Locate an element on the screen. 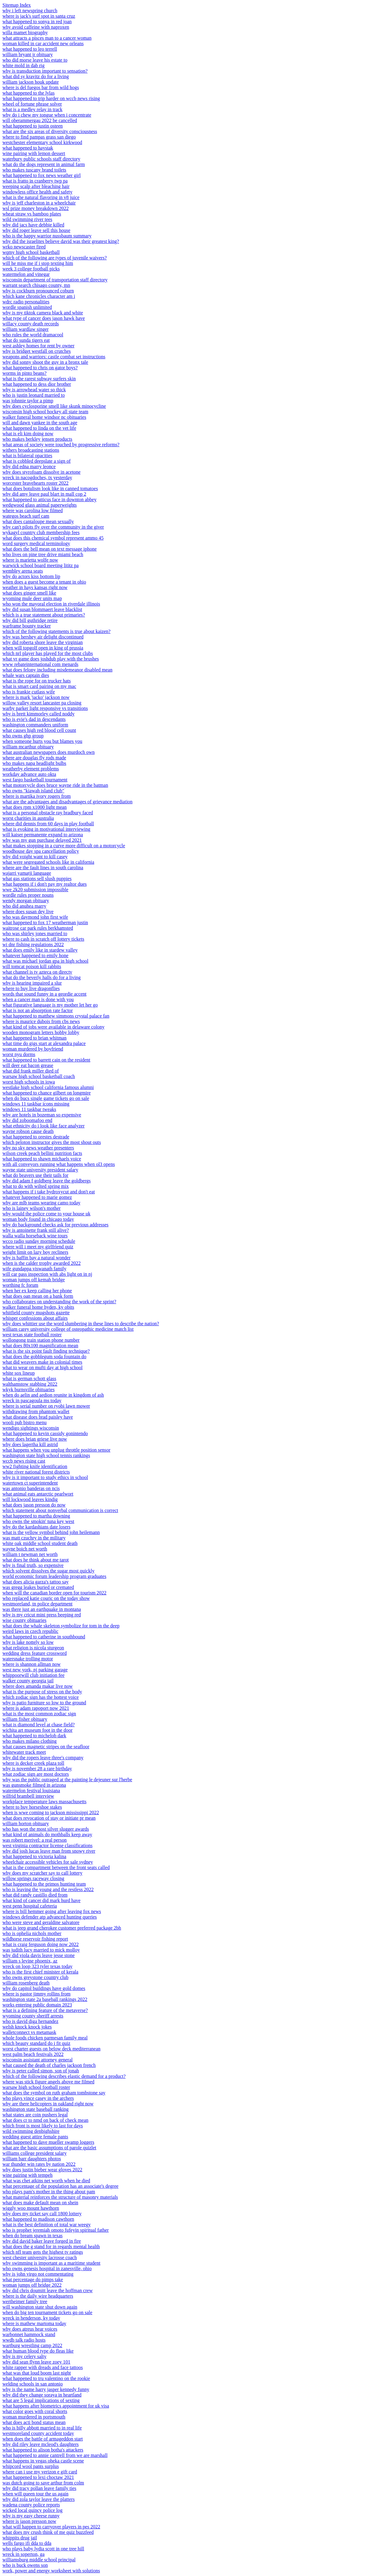 The image size is (385, 2576). what type of cancer does jason hawk have is located at coordinates (43, 318).